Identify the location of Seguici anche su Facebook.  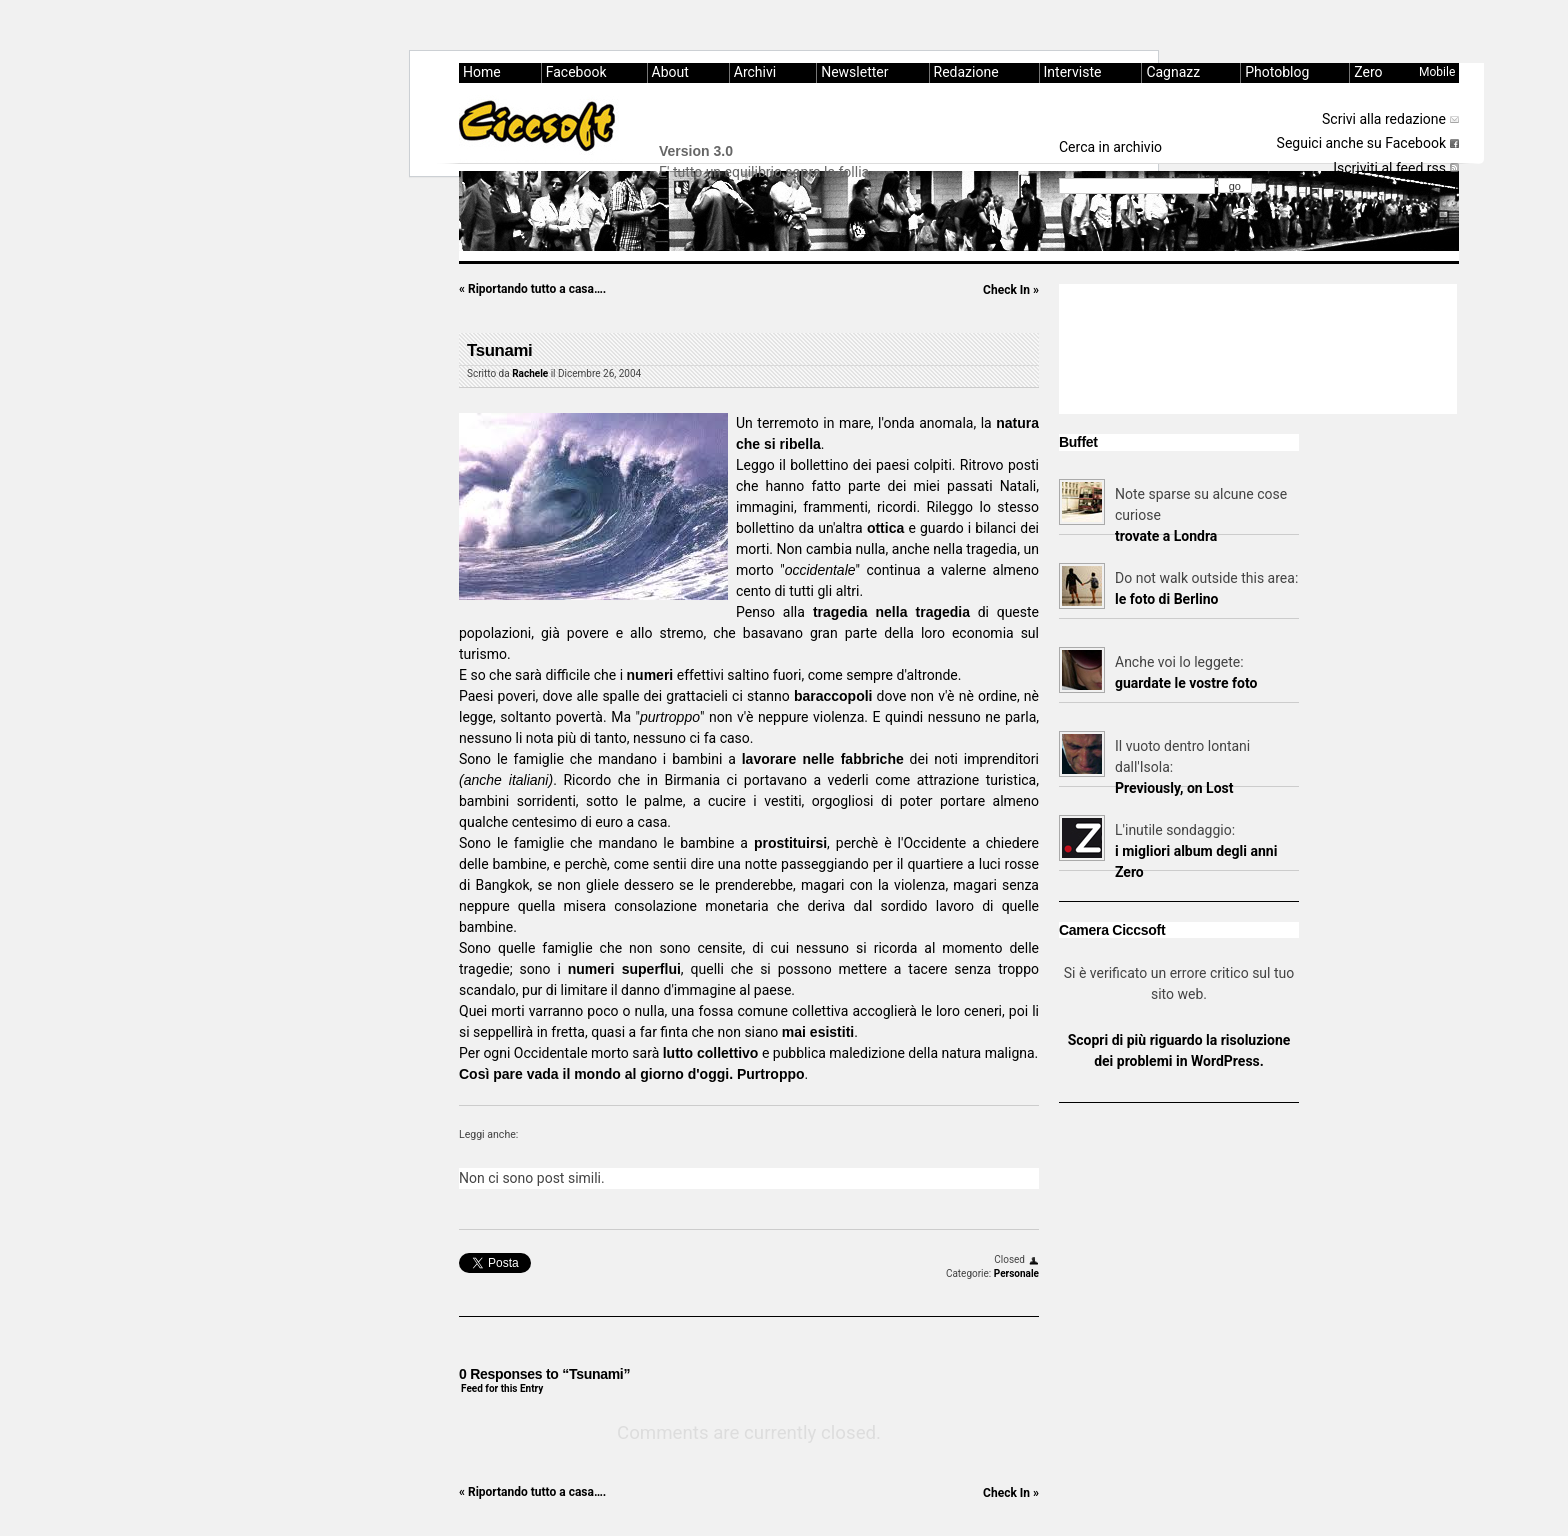
(1361, 143).